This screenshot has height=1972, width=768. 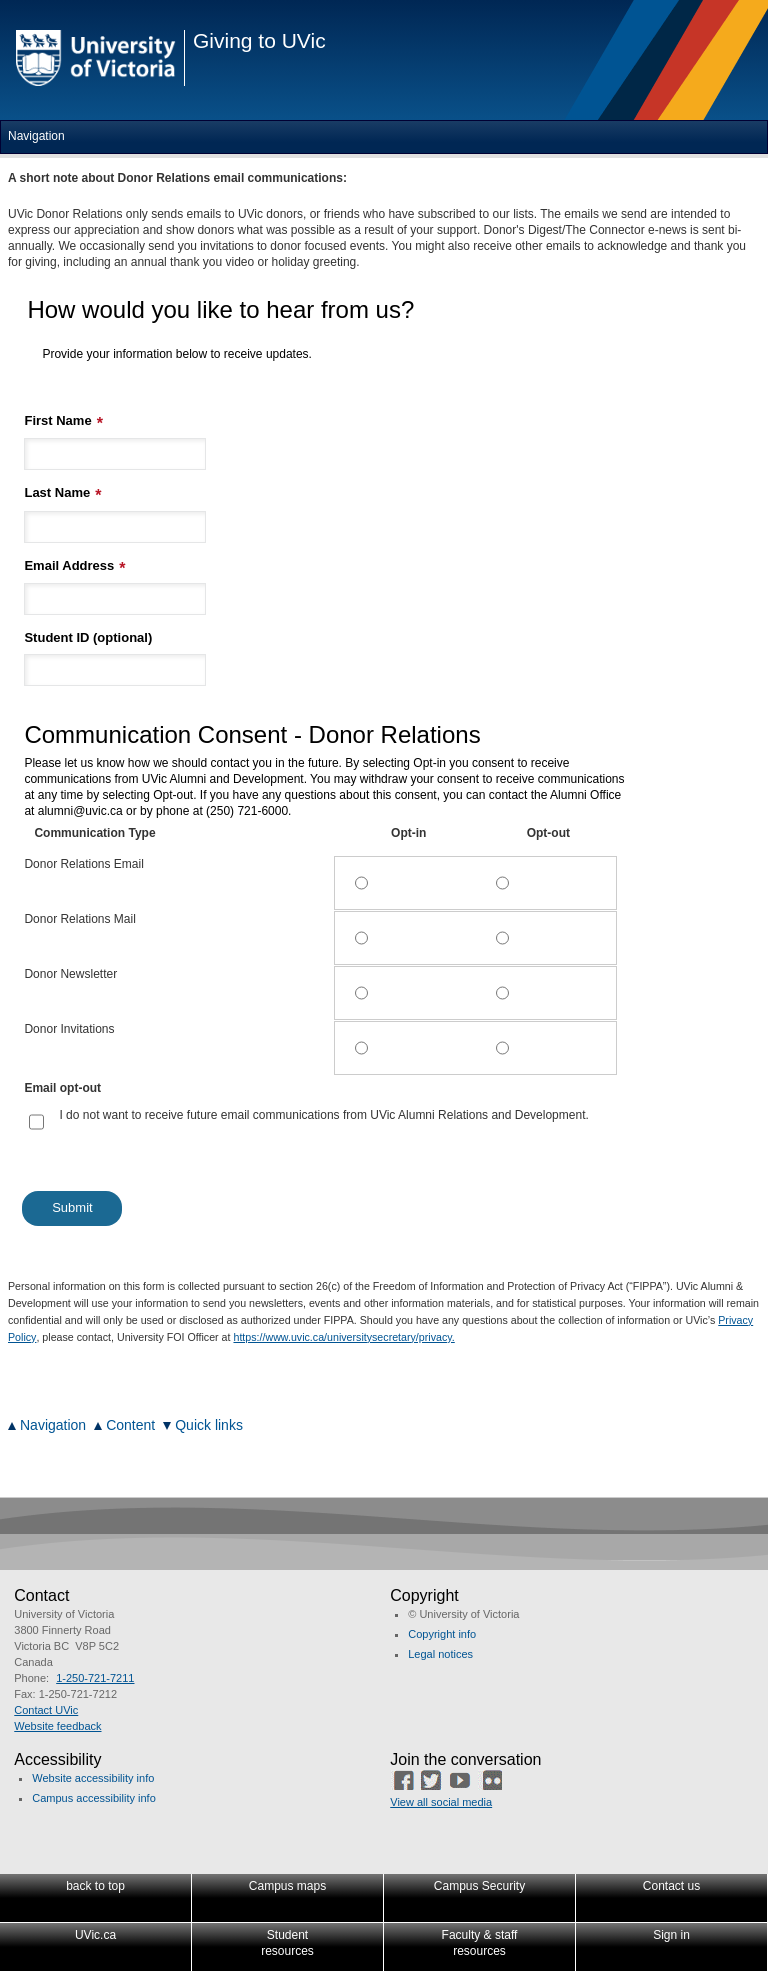 What do you see at coordinates (53, 1425) in the screenshot?
I see `Navigation` at bounding box center [53, 1425].